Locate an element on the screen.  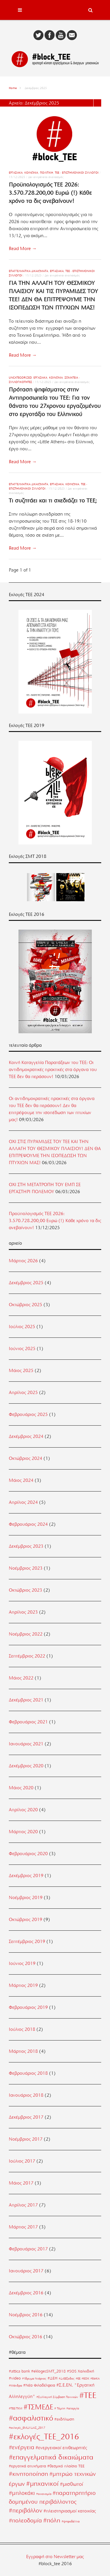
#πλειστηριασμοί κατοικίας is located at coordinates (69, 2511).